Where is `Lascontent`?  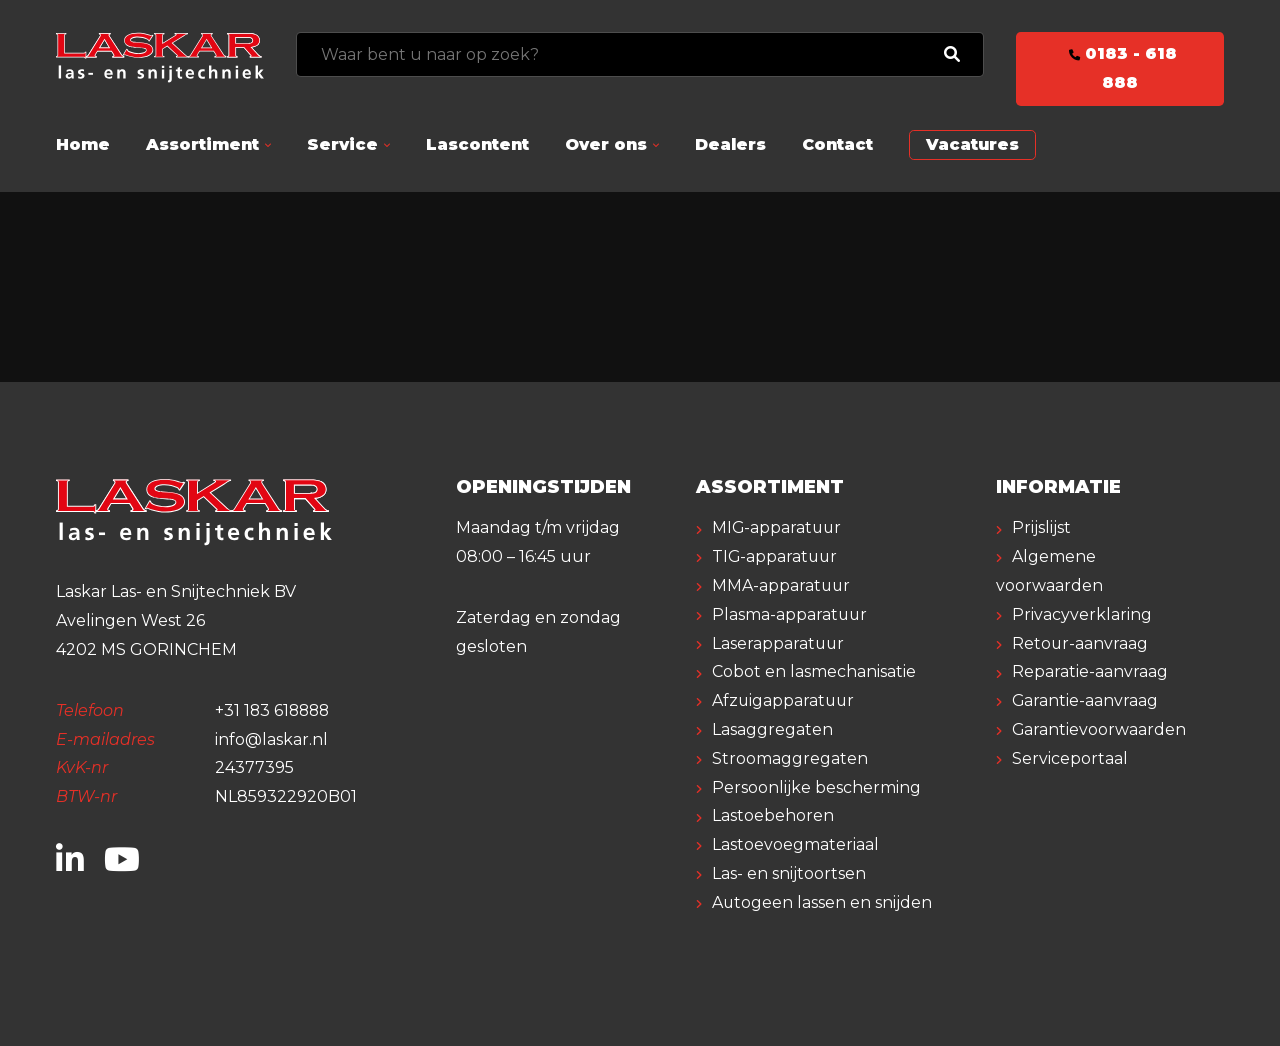
Lascontent is located at coordinates (477, 144).